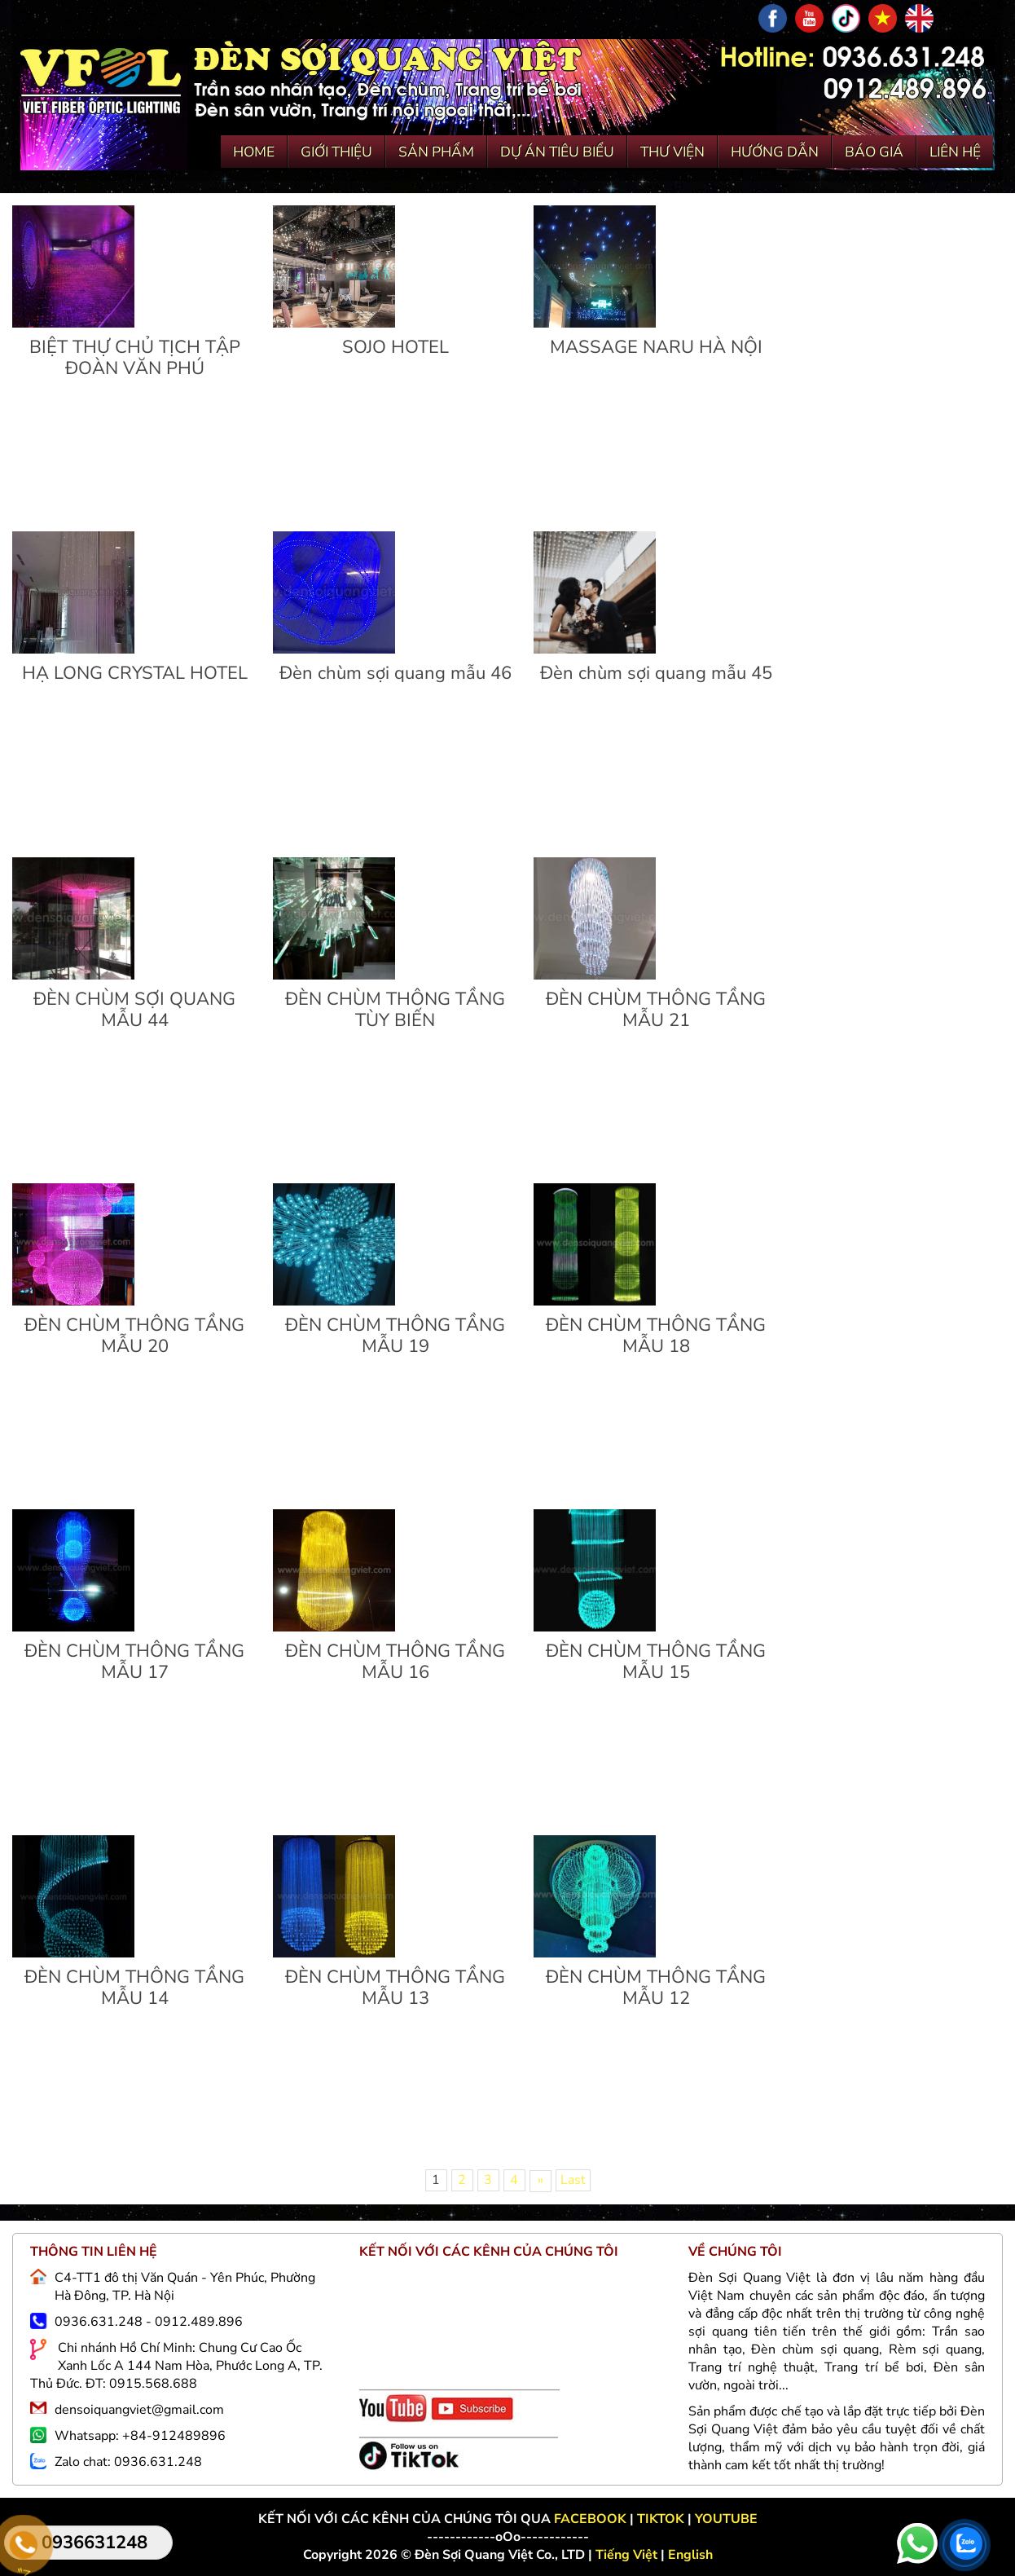 The width and height of the screenshot is (1015, 2576). I want to click on YOUTUBE, so click(726, 2519).